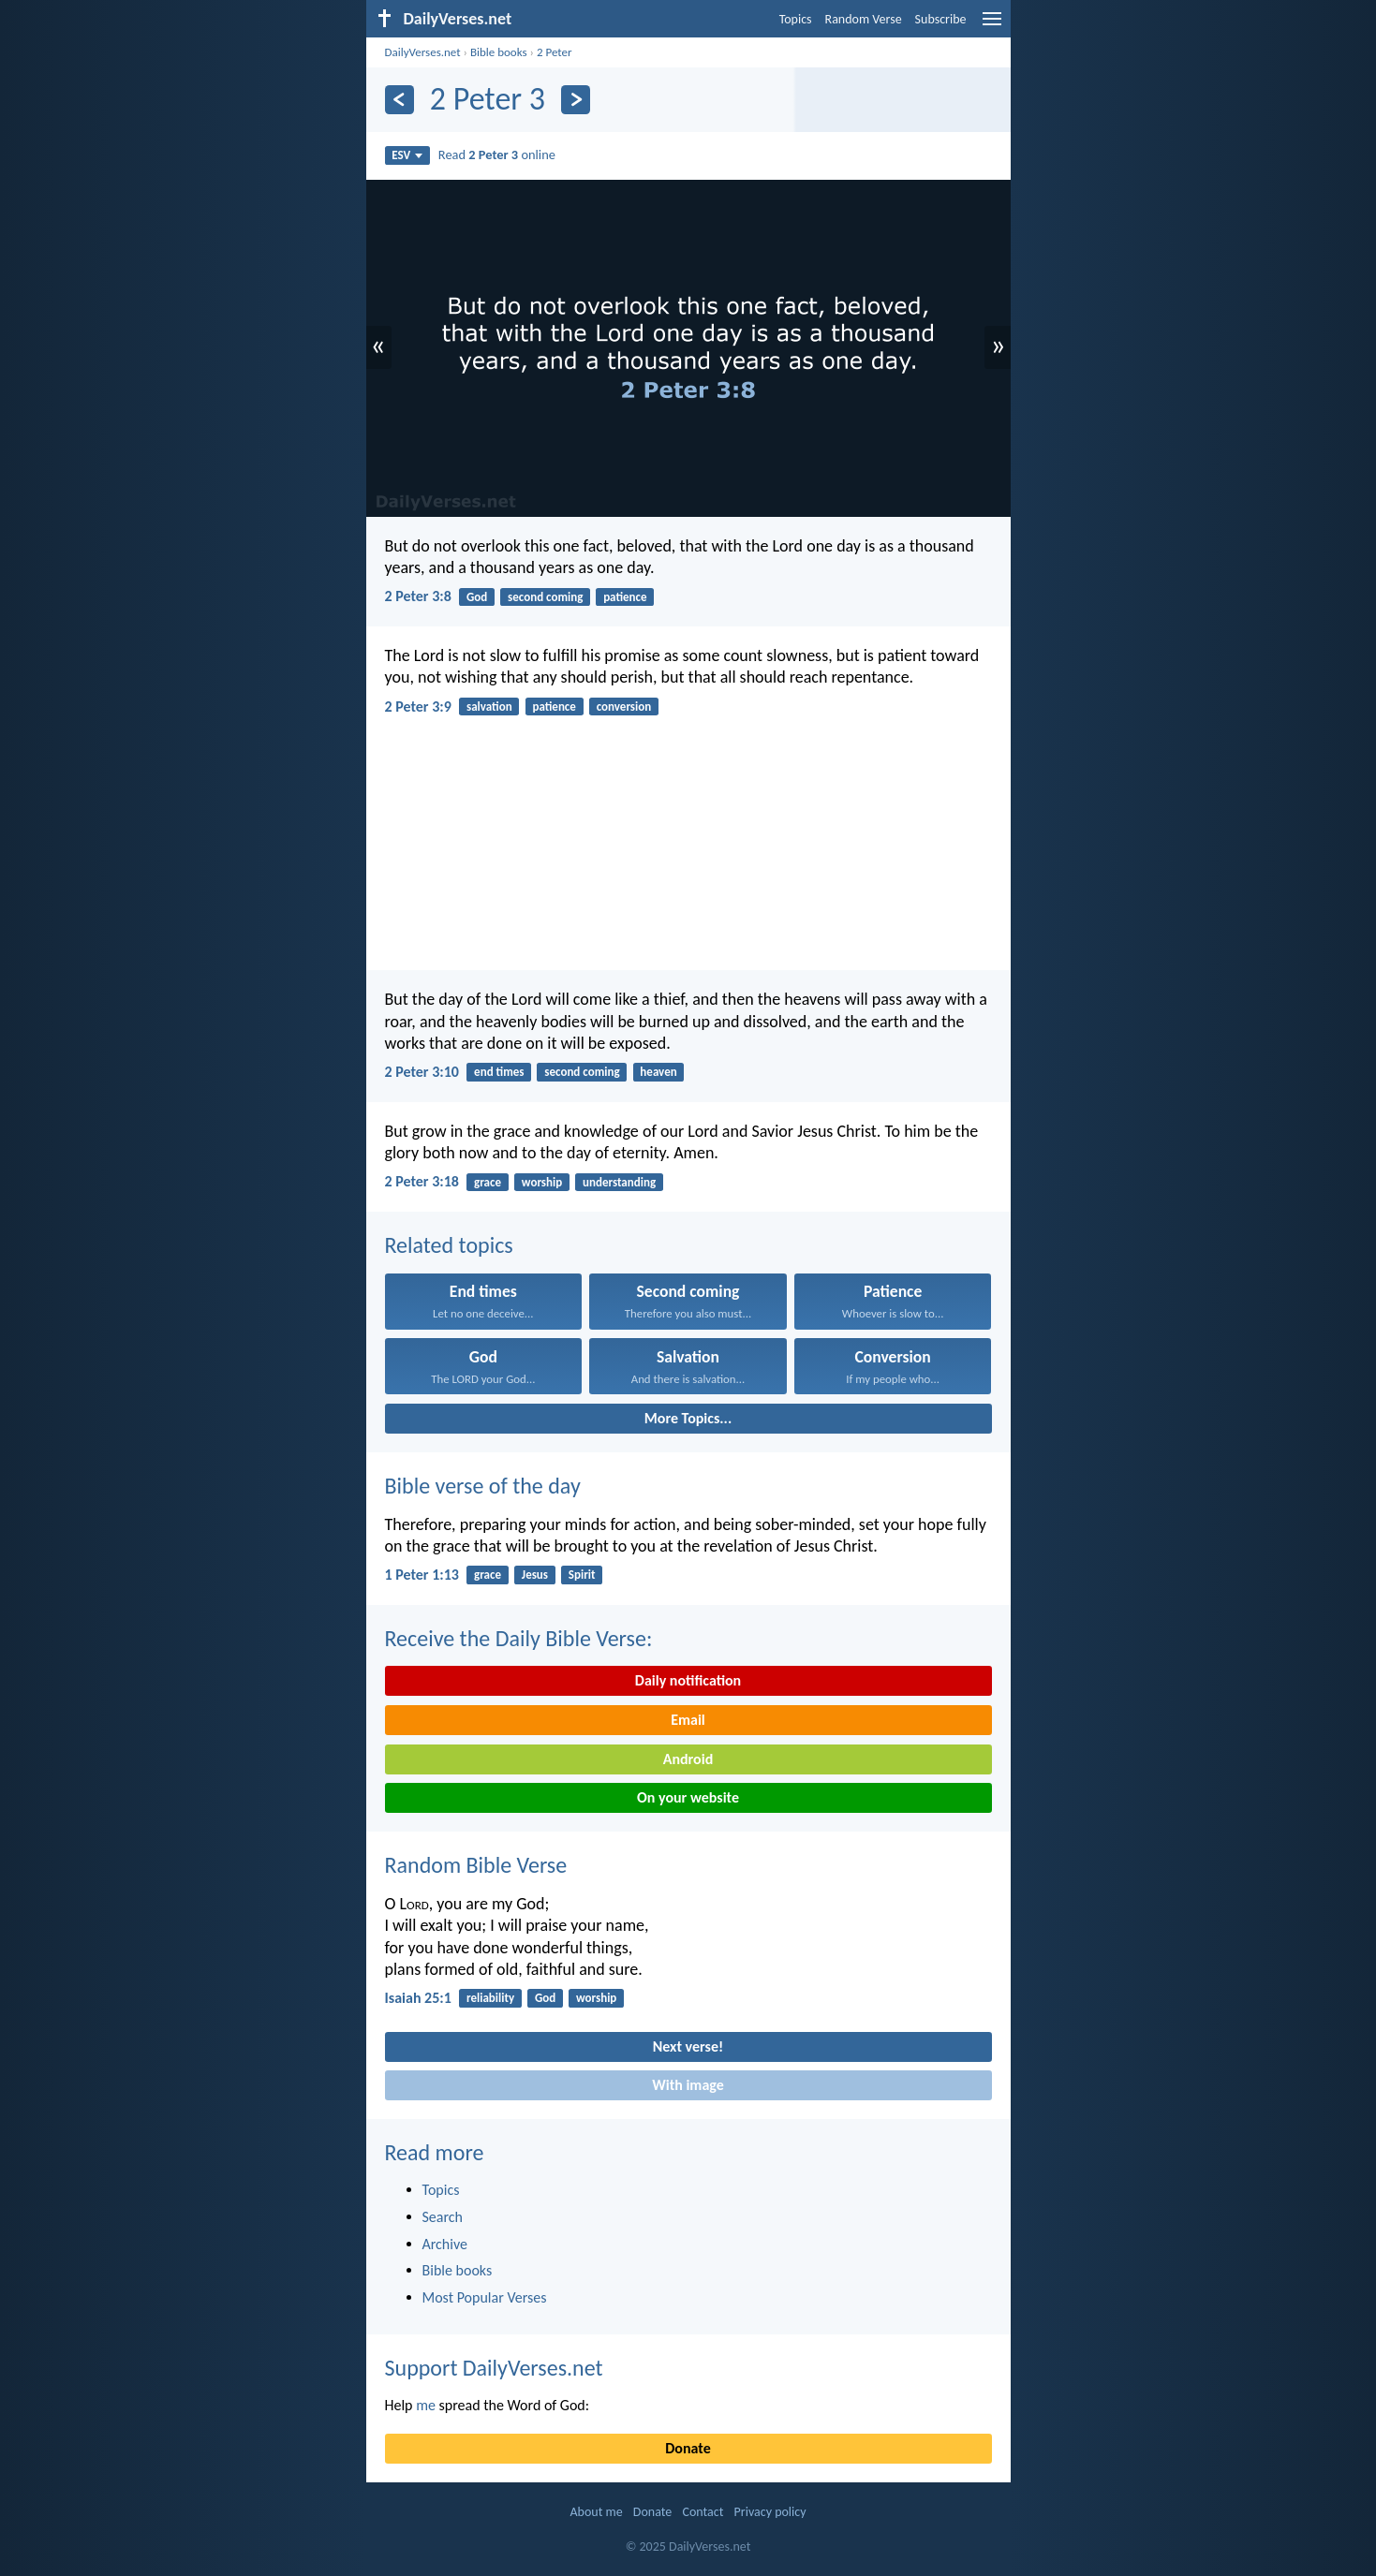 This screenshot has height=2576, width=1376. What do you see at coordinates (483, 1485) in the screenshot?
I see `Bible verse of the day` at bounding box center [483, 1485].